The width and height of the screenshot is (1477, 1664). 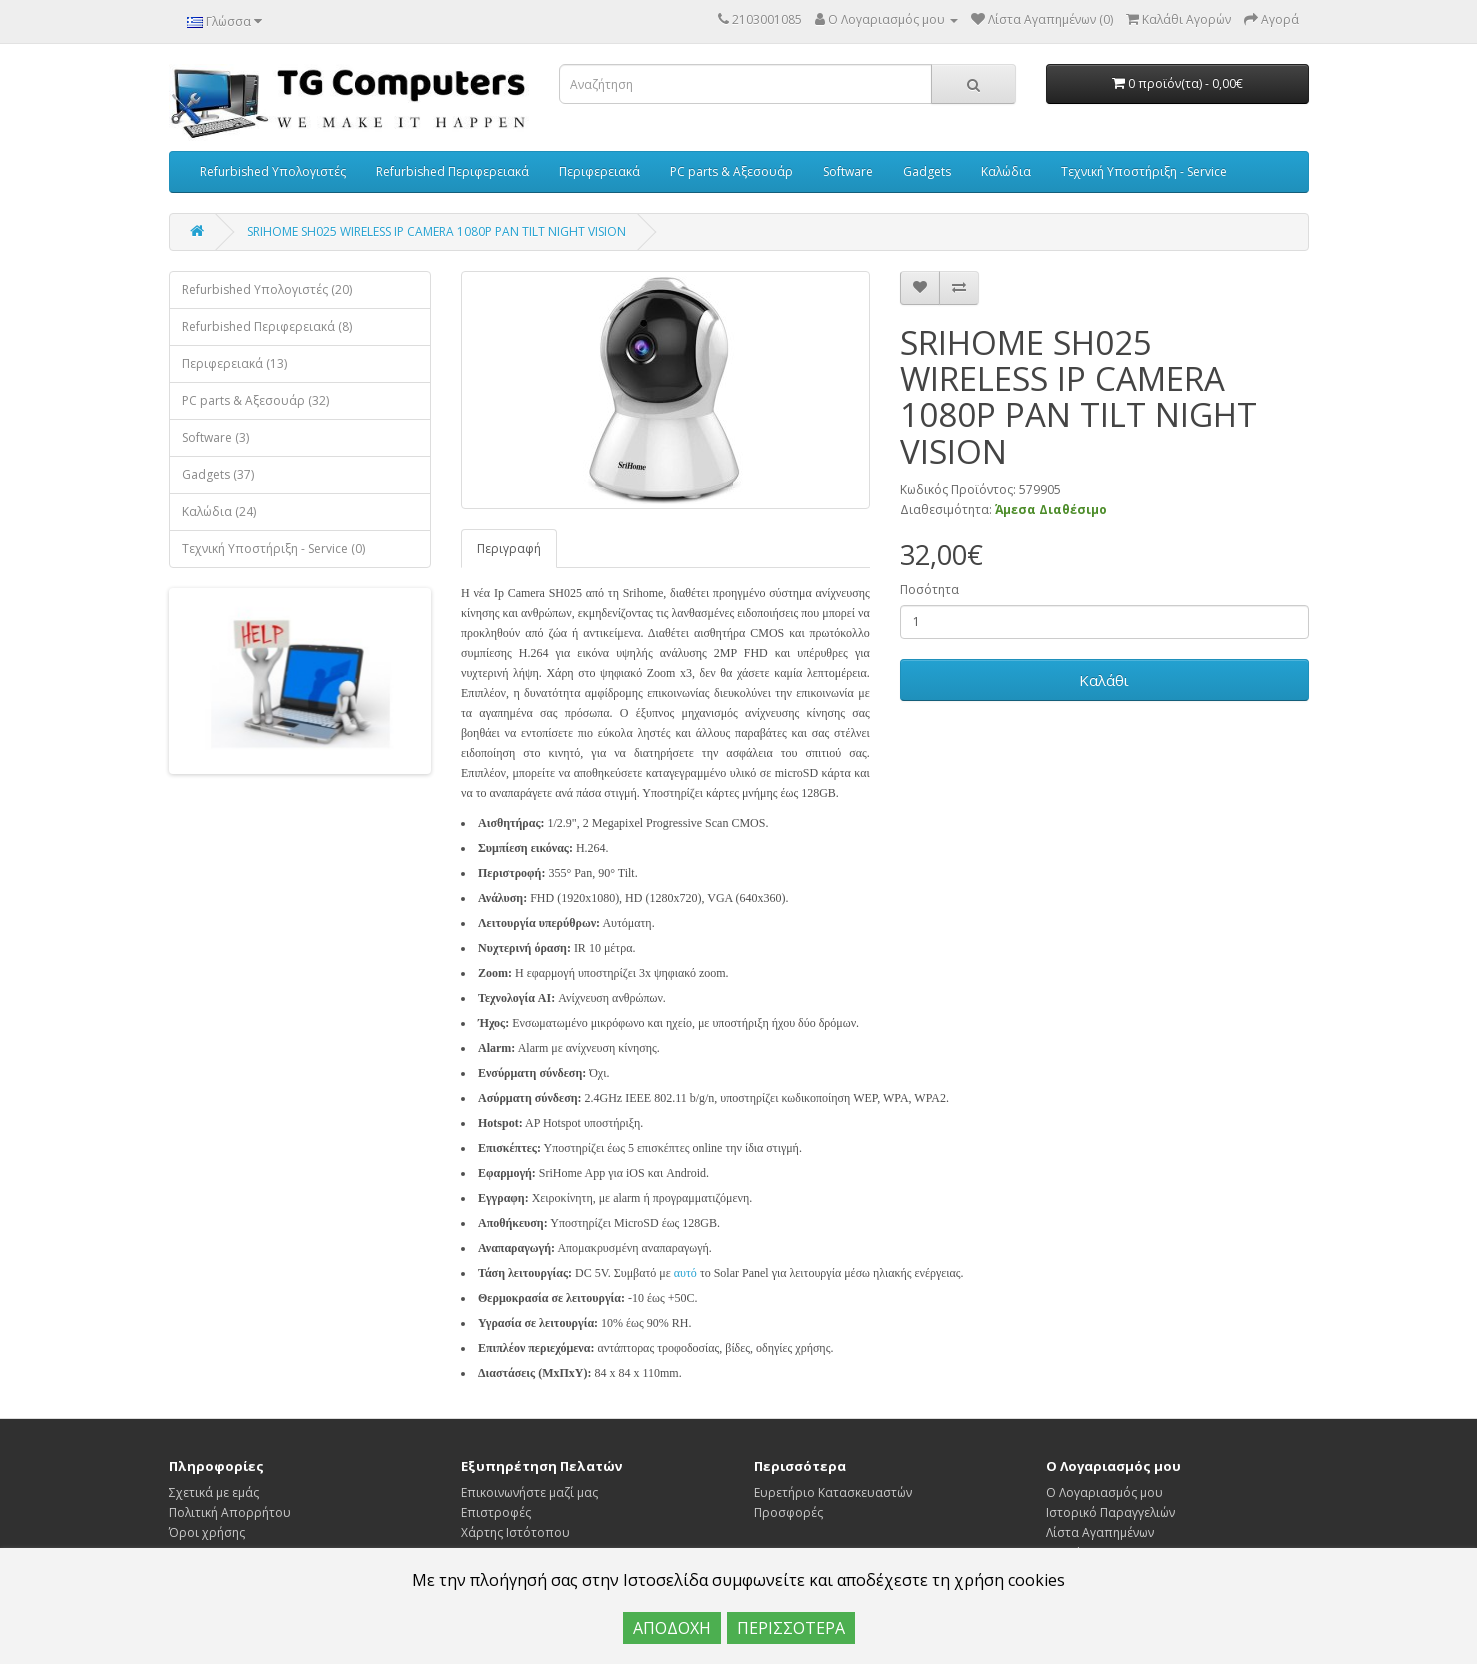 What do you see at coordinates (496, 1512) in the screenshot?
I see `Επιστροφές` at bounding box center [496, 1512].